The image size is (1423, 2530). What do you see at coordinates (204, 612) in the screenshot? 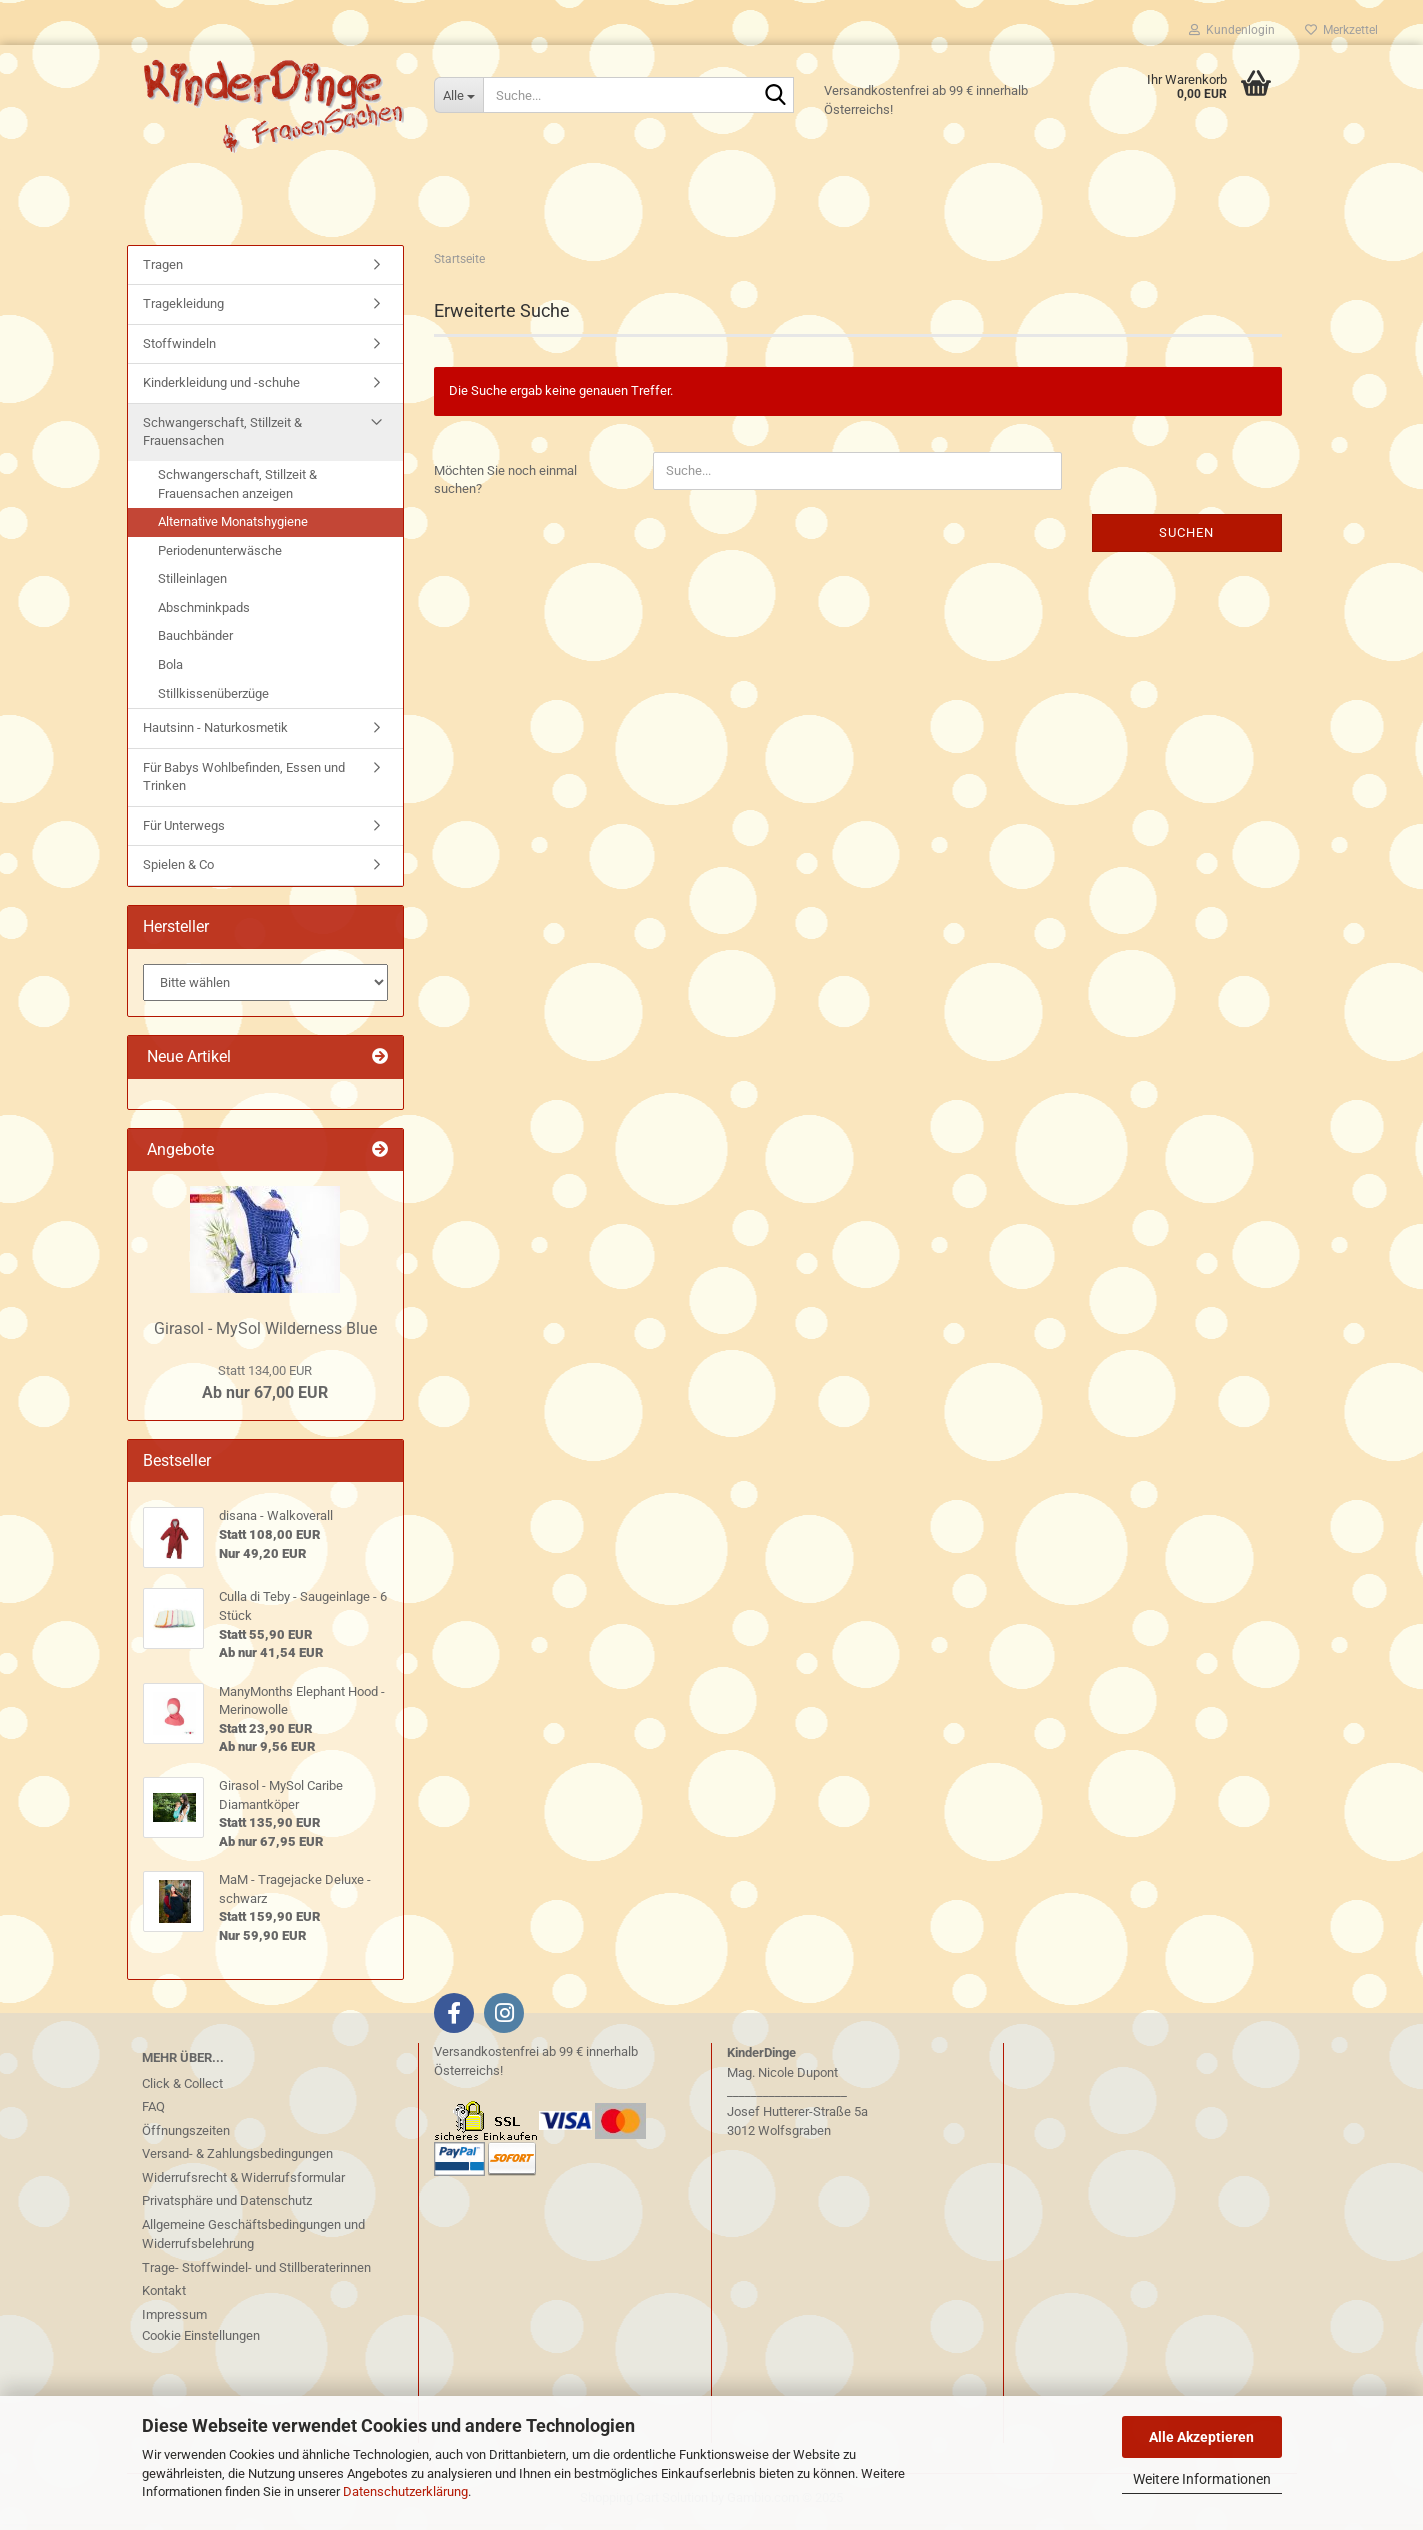
I see `Abschminkpads` at bounding box center [204, 612].